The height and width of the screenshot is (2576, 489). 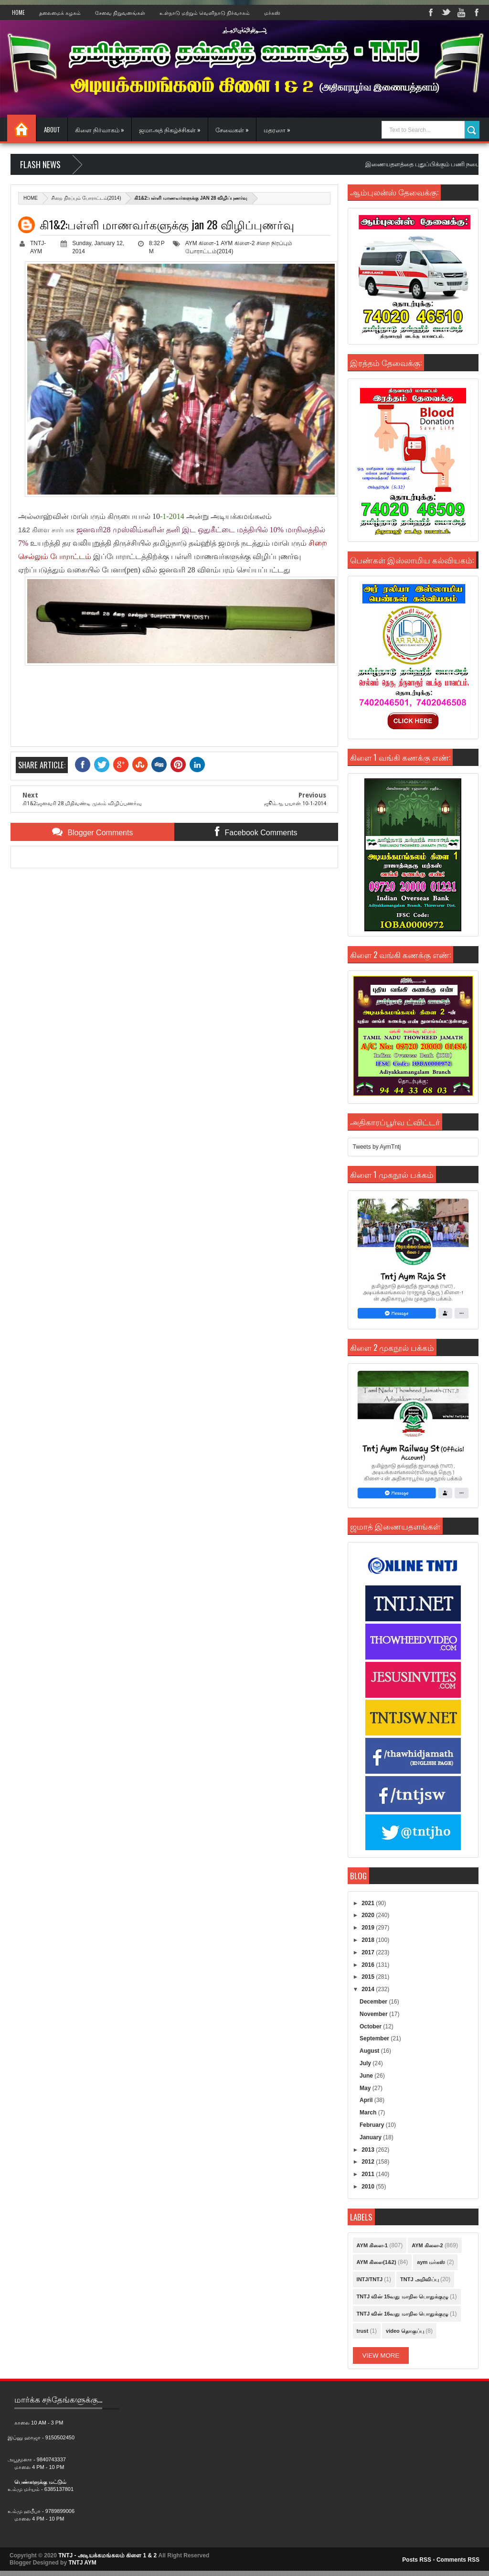 I want to click on April, so click(x=367, y=2100).